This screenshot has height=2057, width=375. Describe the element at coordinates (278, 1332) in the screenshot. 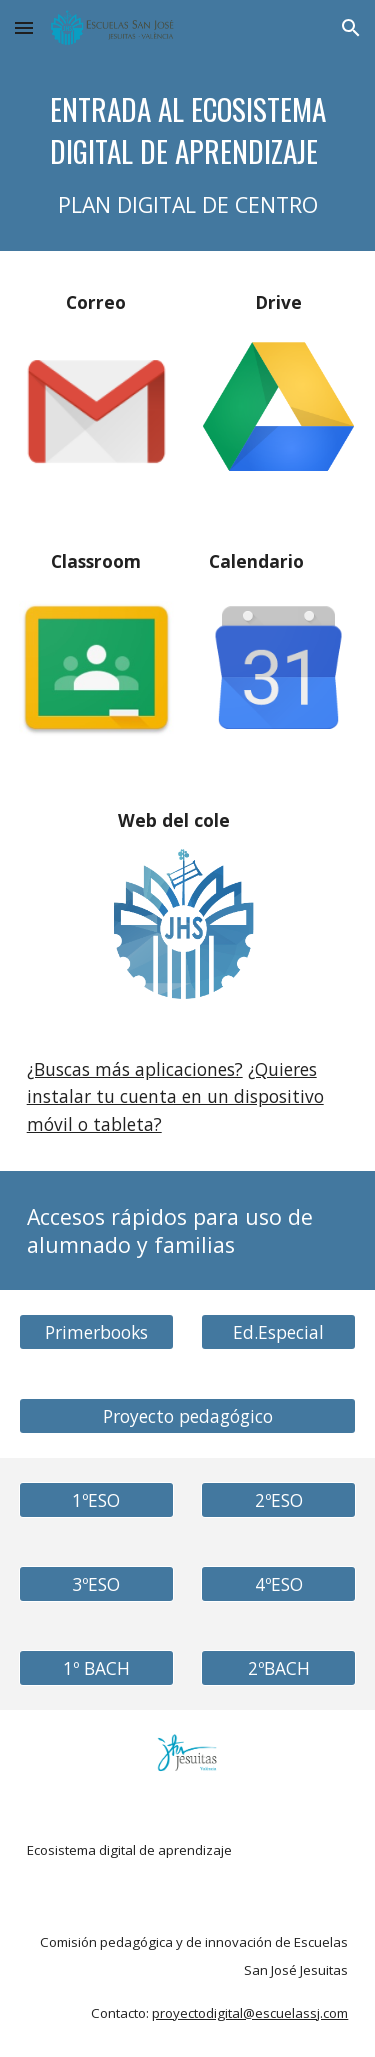

I see `[Ed.Especial]` at that location.